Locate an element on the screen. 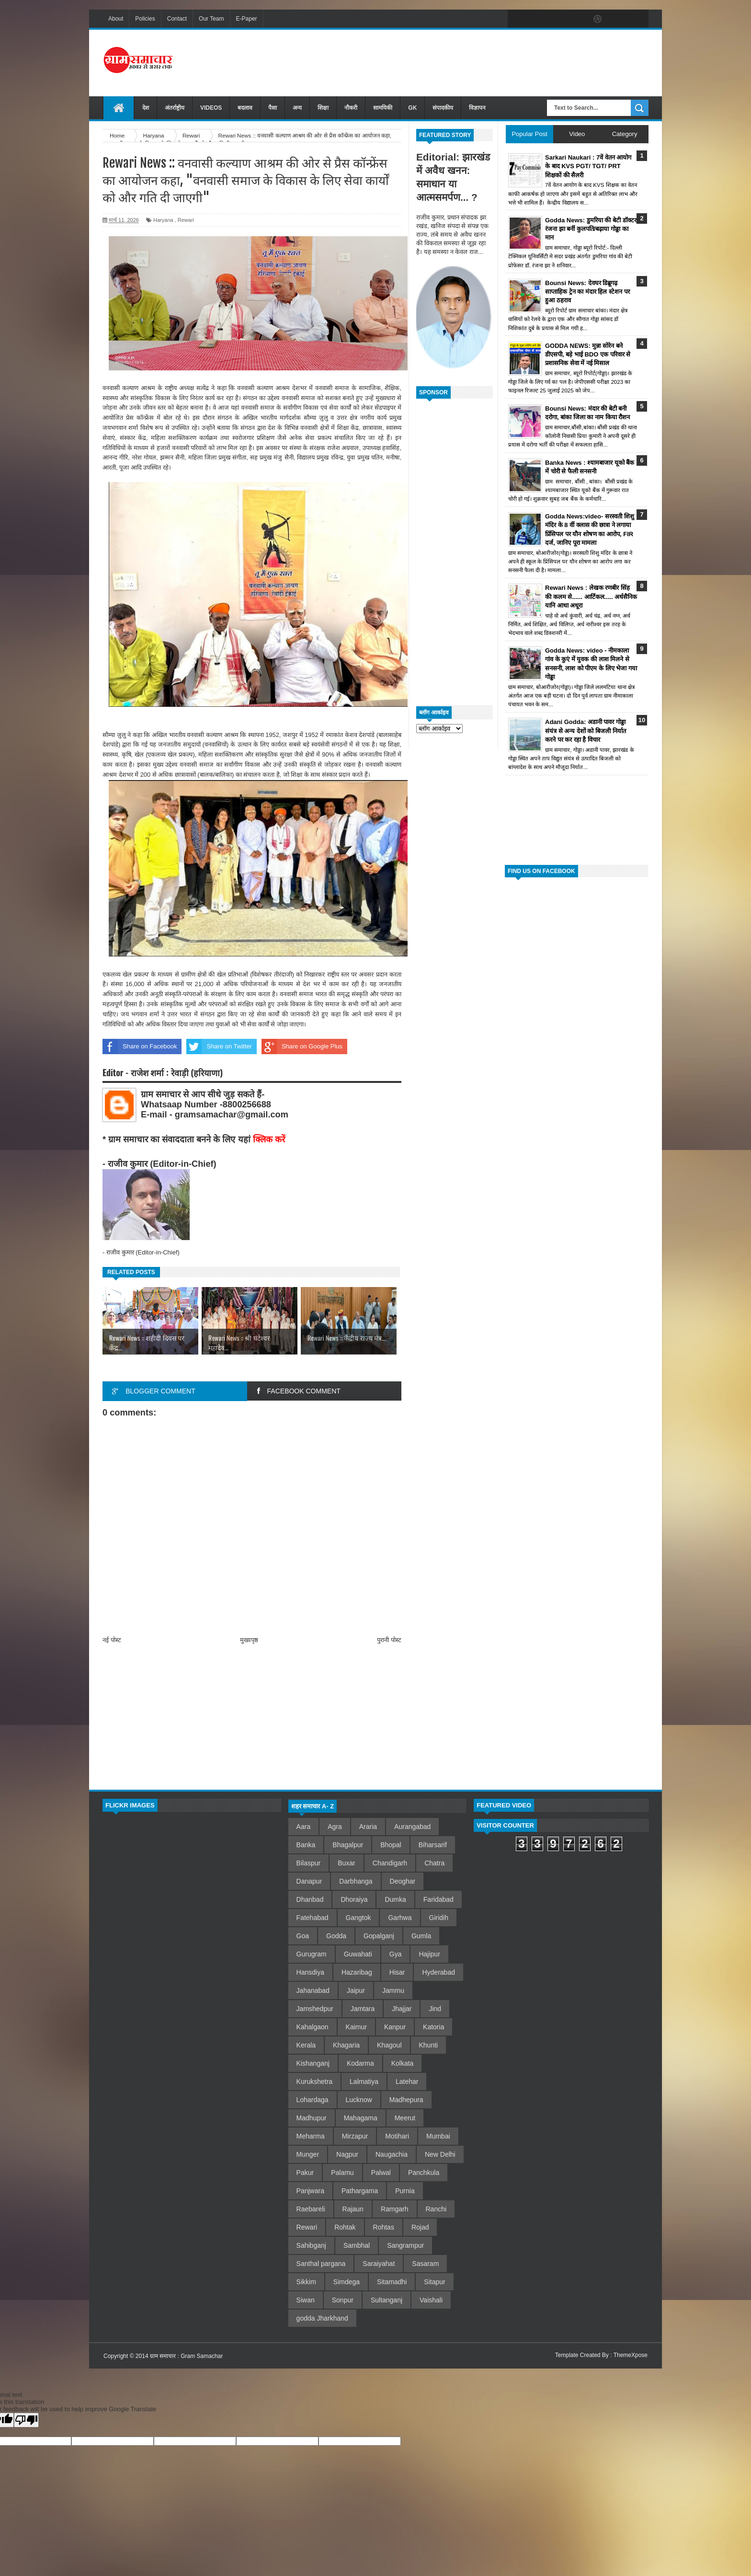  About is located at coordinates (115, 18).